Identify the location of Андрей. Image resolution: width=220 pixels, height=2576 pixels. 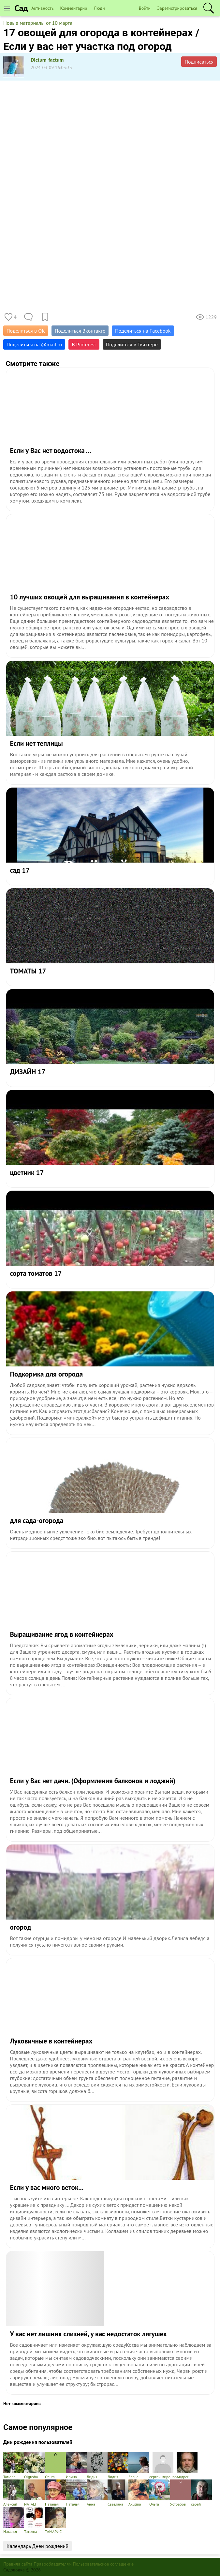
(187, 2465).